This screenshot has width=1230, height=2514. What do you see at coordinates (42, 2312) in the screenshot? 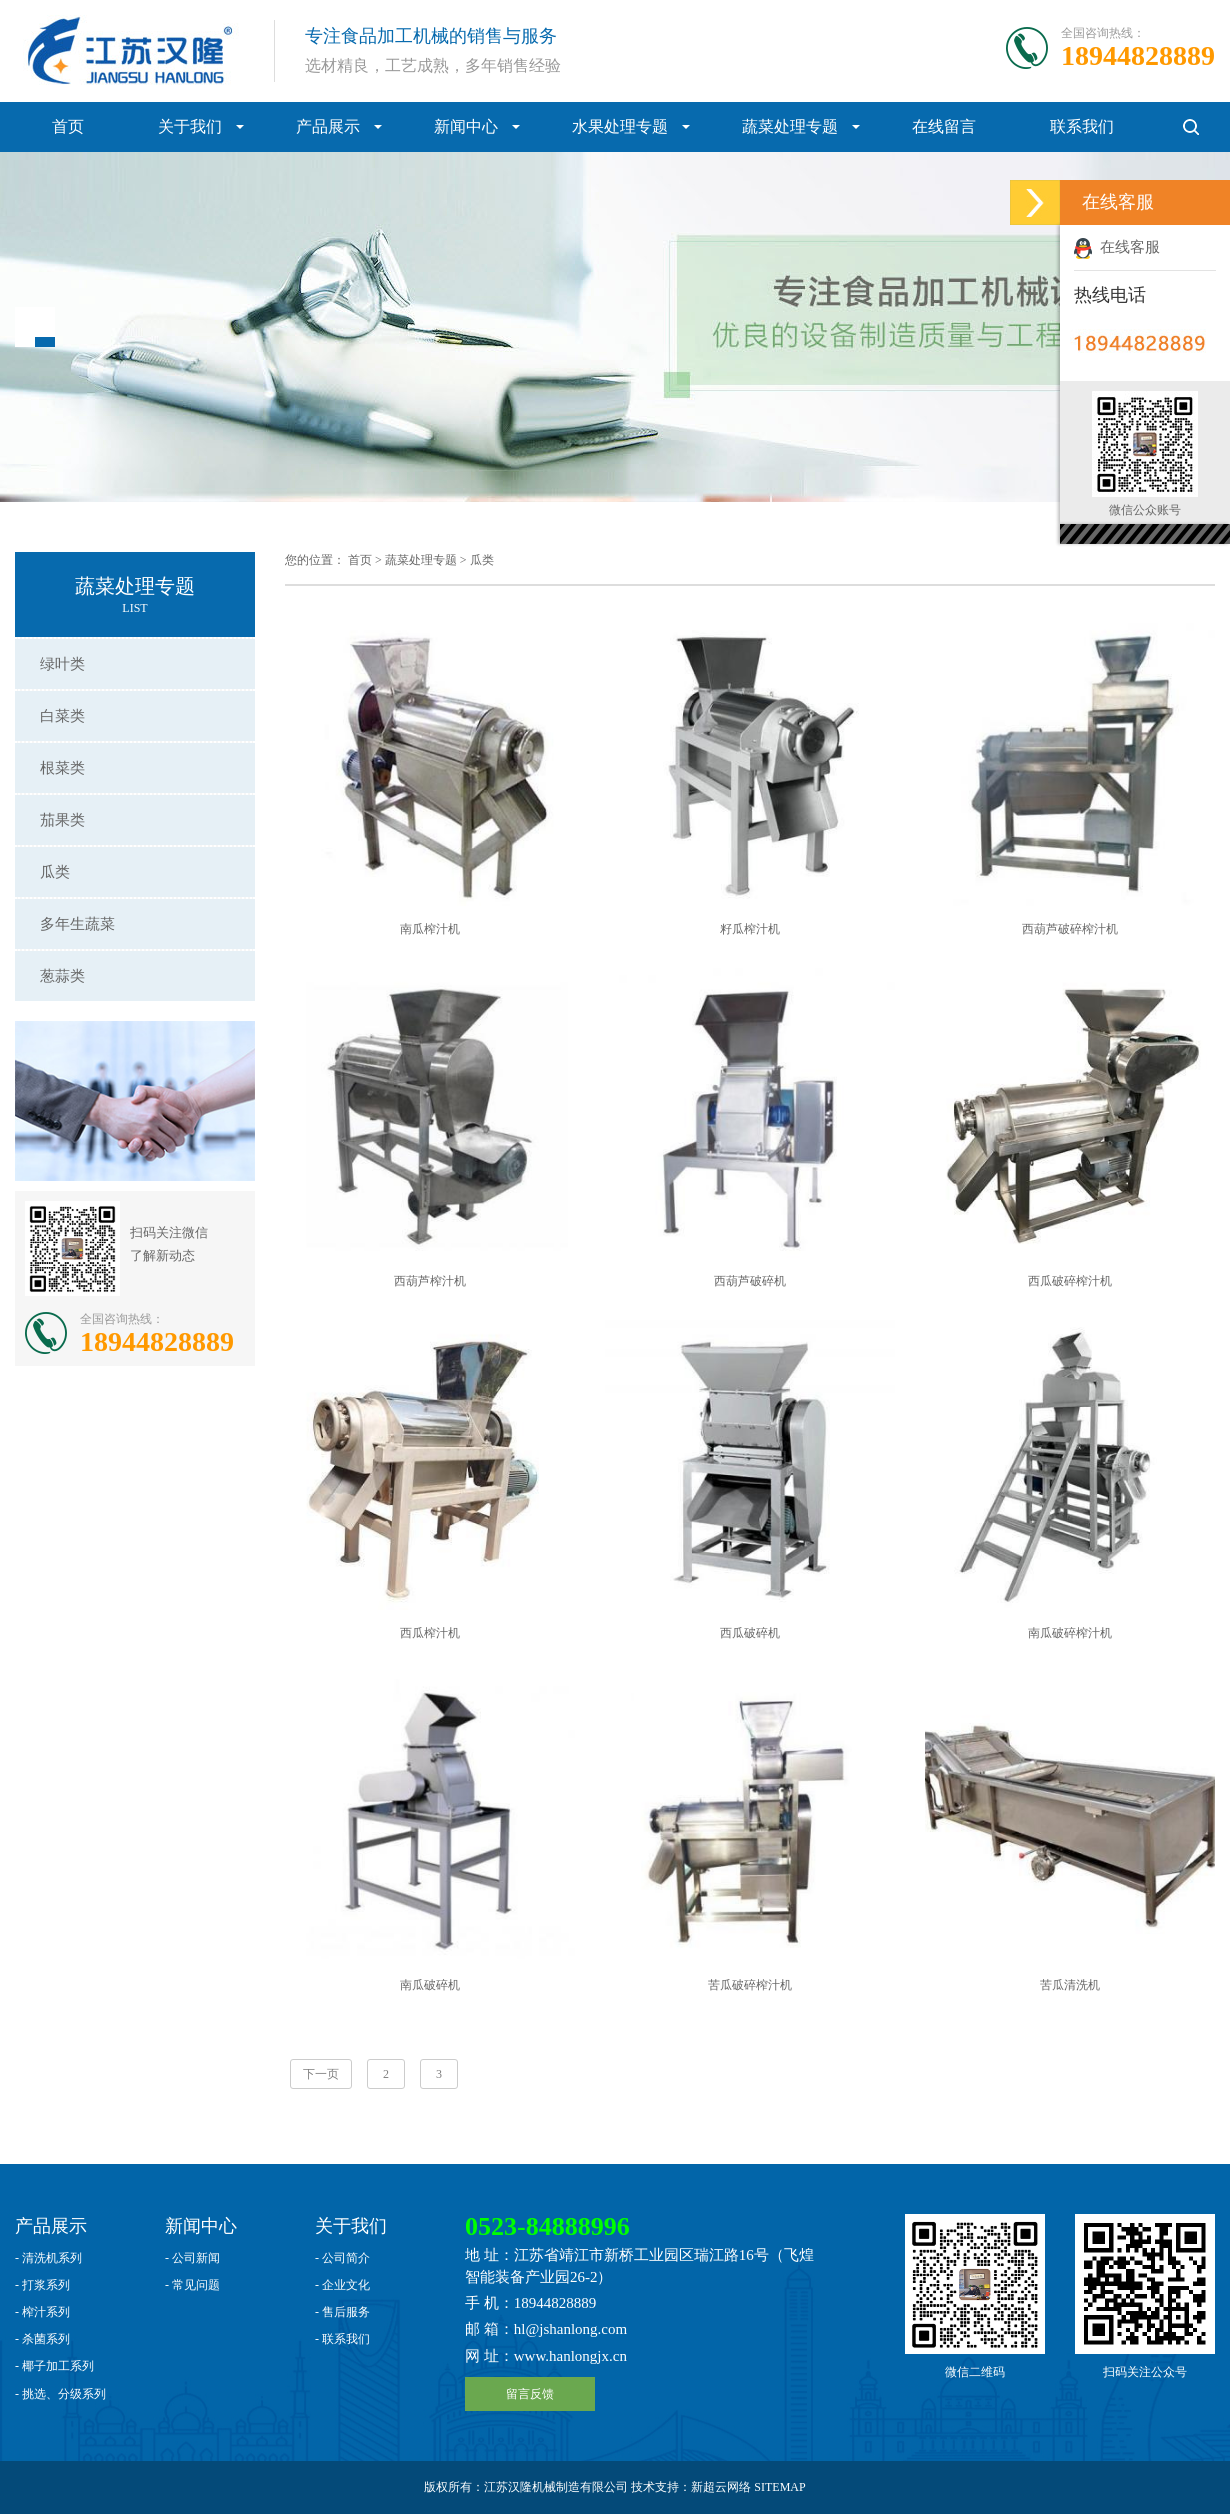
I see `- 榨汁系列` at bounding box center [42, 2312].